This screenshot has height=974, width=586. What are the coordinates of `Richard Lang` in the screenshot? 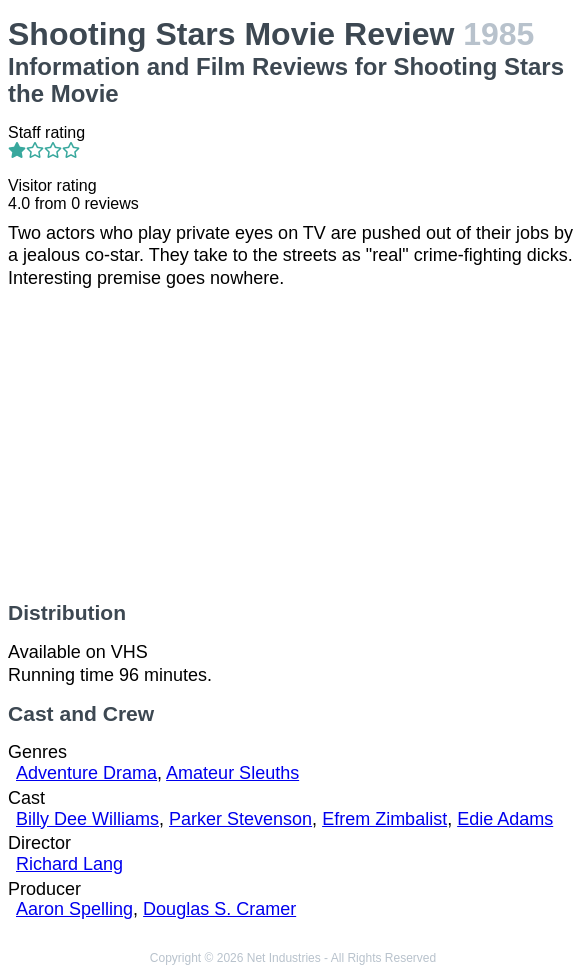 It's located at (69, 864).